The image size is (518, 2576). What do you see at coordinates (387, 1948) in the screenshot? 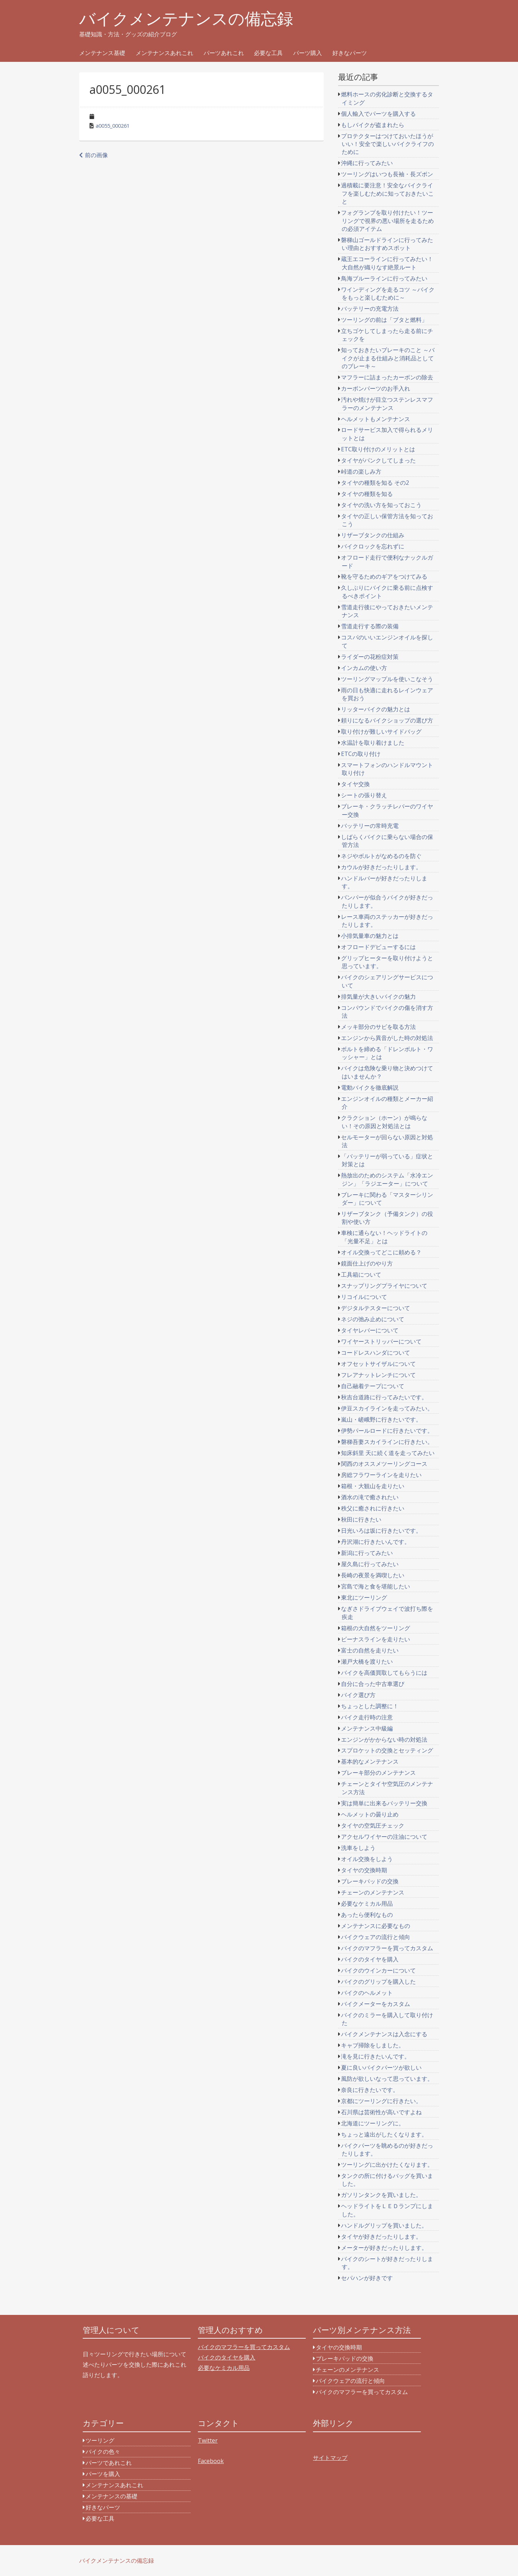
I see `バイクのマフラーを買ってカスタム` at bounding box center [387, 1948].